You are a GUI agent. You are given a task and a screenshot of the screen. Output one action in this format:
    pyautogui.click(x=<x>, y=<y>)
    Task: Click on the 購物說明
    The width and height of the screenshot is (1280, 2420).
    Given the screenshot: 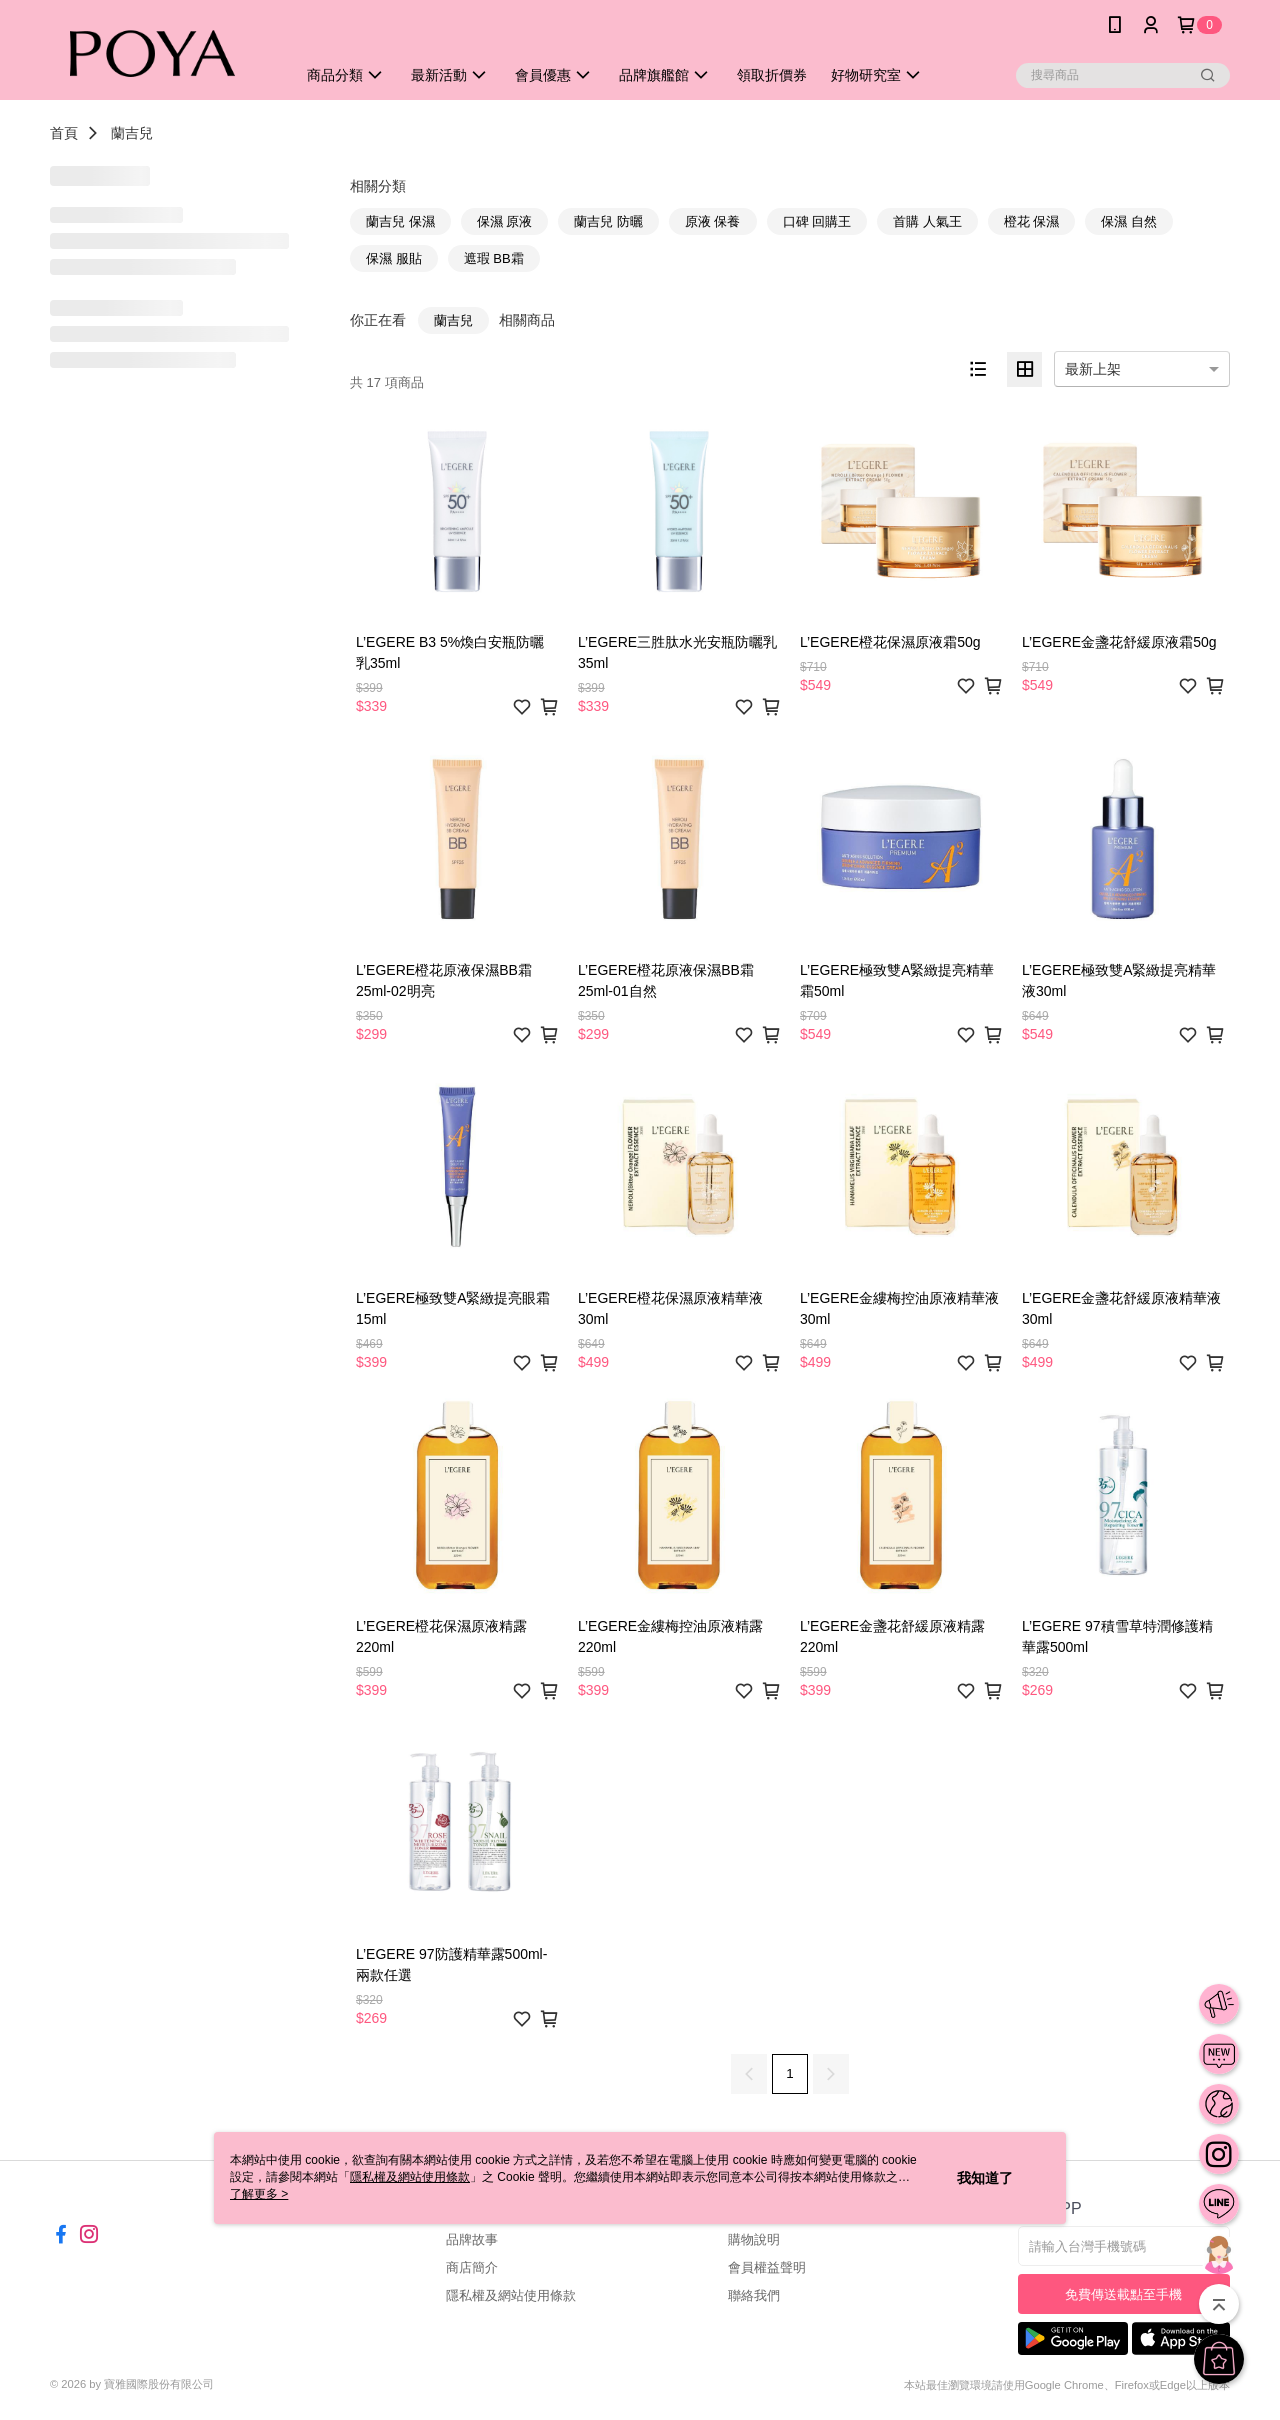 What is the action you would take?
    pyautogui.click(x=754, y=2239)
    